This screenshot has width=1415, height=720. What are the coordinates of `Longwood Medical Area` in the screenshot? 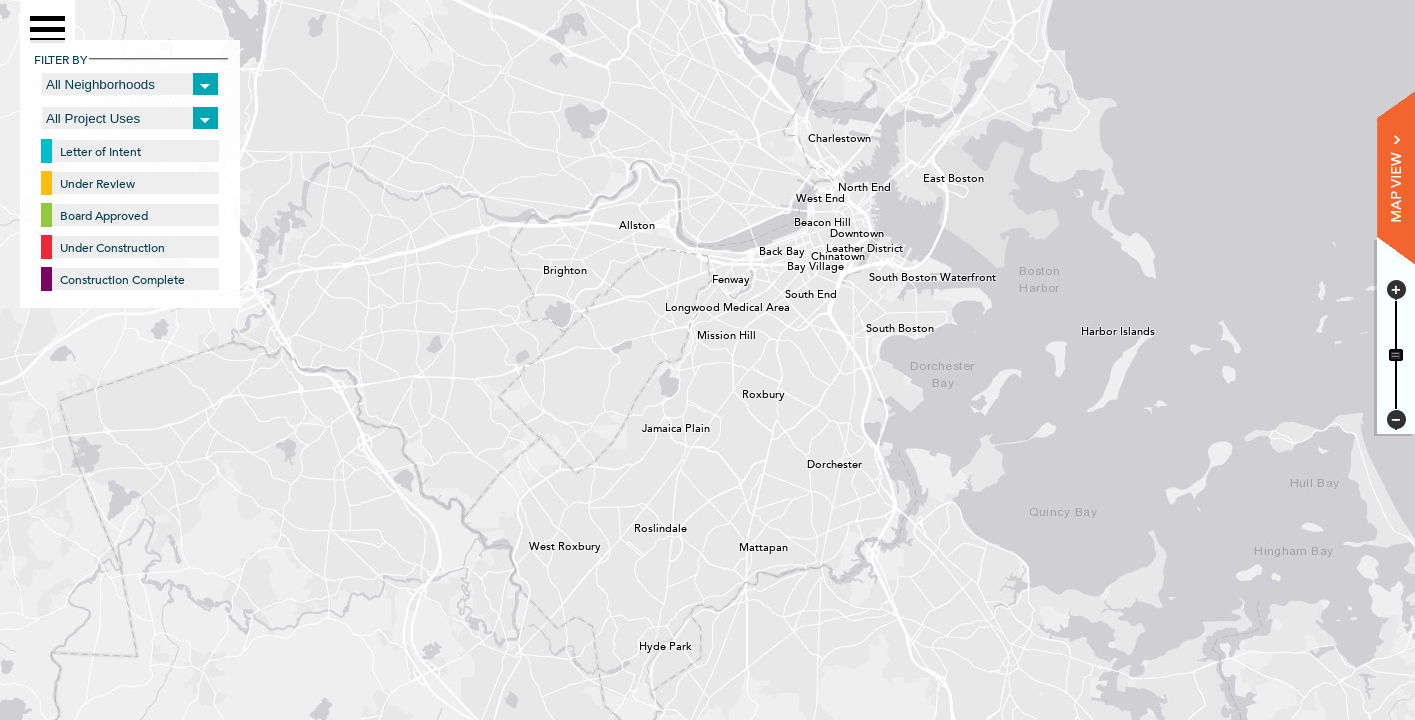 It's located at (671, 305).